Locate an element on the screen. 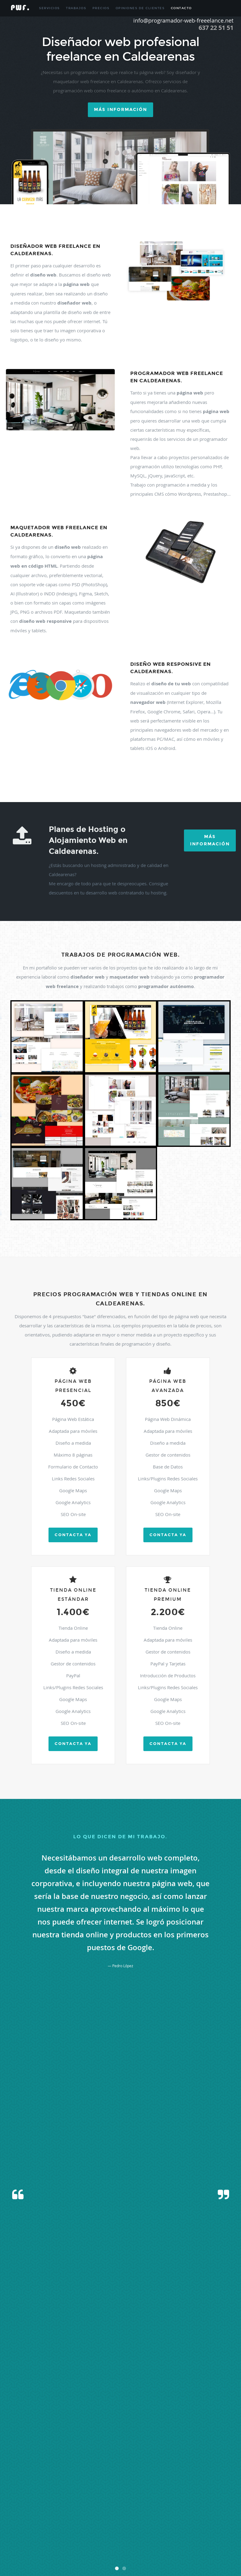 This screenshot has height=2576, width=241. [presentation] is located at coordinates (120, 2234).